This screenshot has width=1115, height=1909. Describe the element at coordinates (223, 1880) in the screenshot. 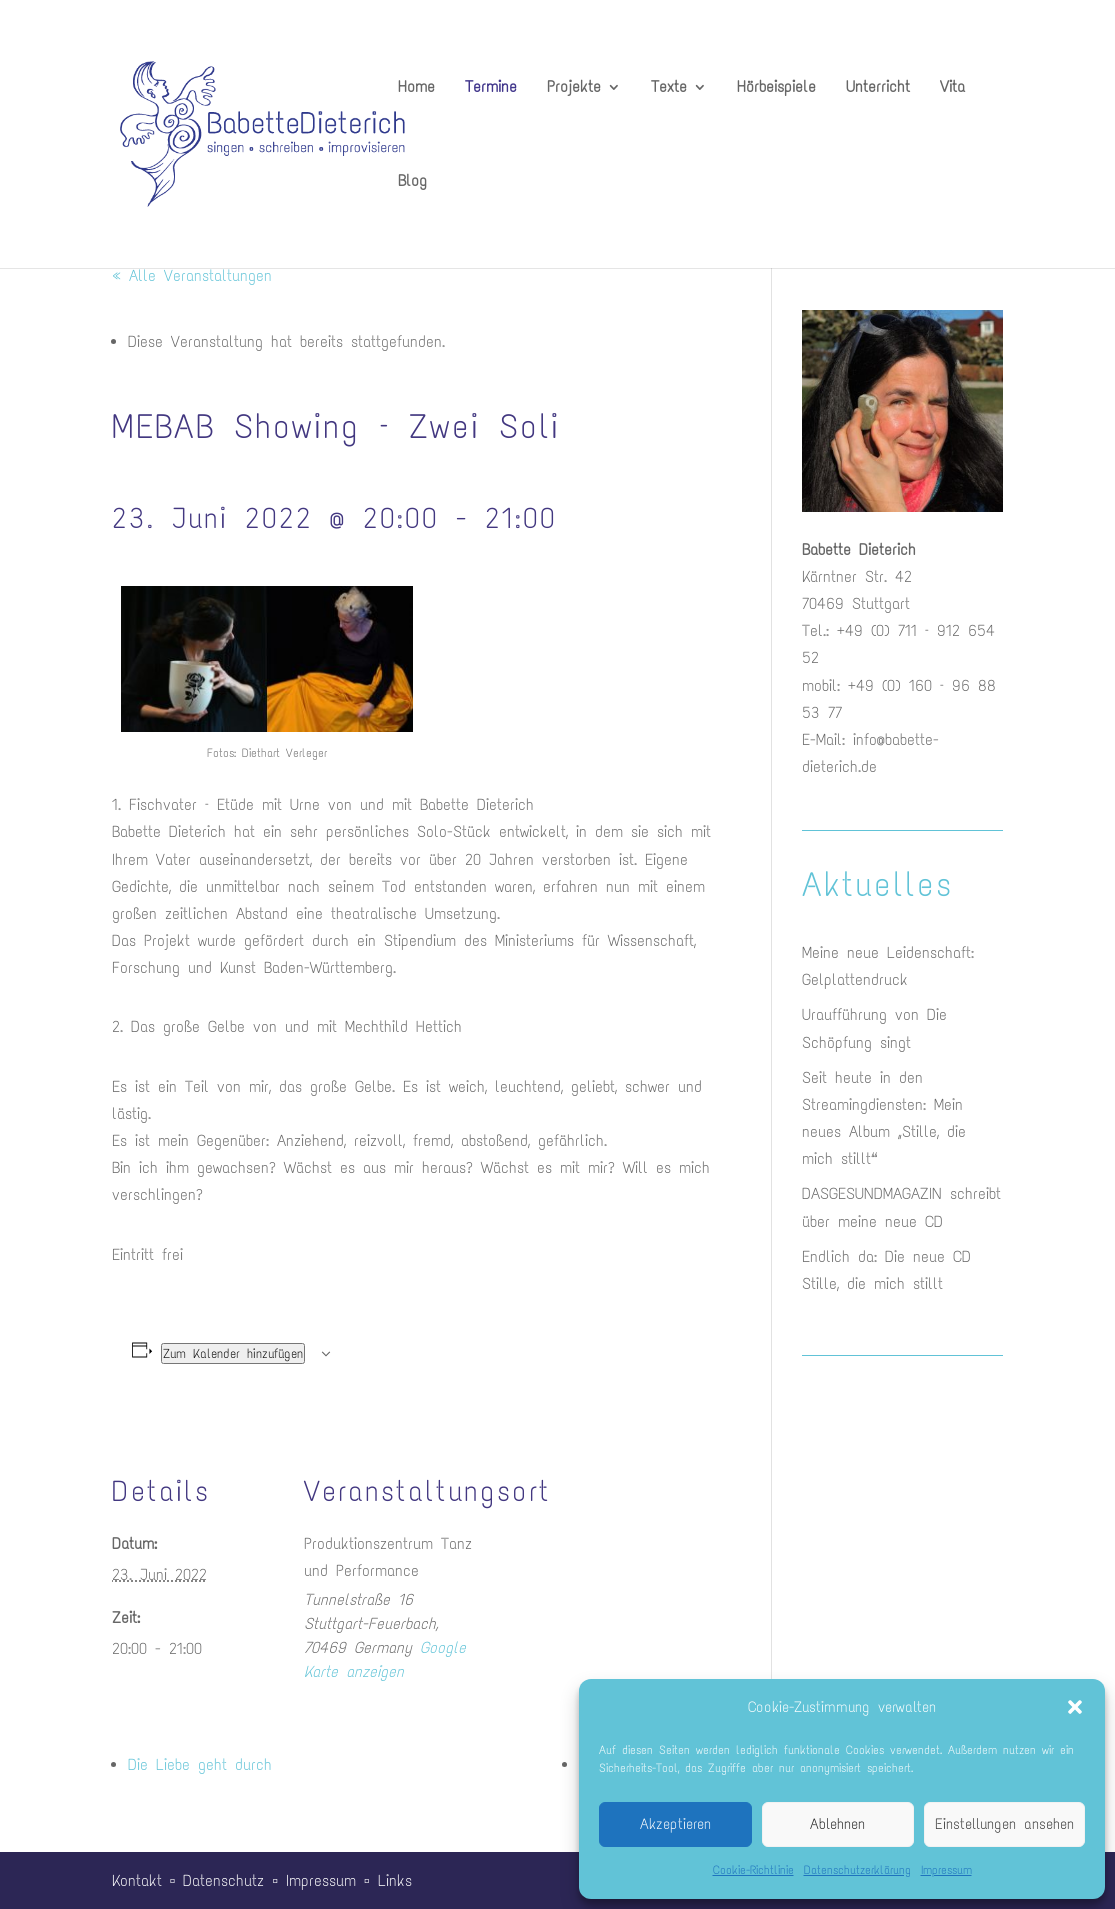

I see `Datenschutz` at that location.